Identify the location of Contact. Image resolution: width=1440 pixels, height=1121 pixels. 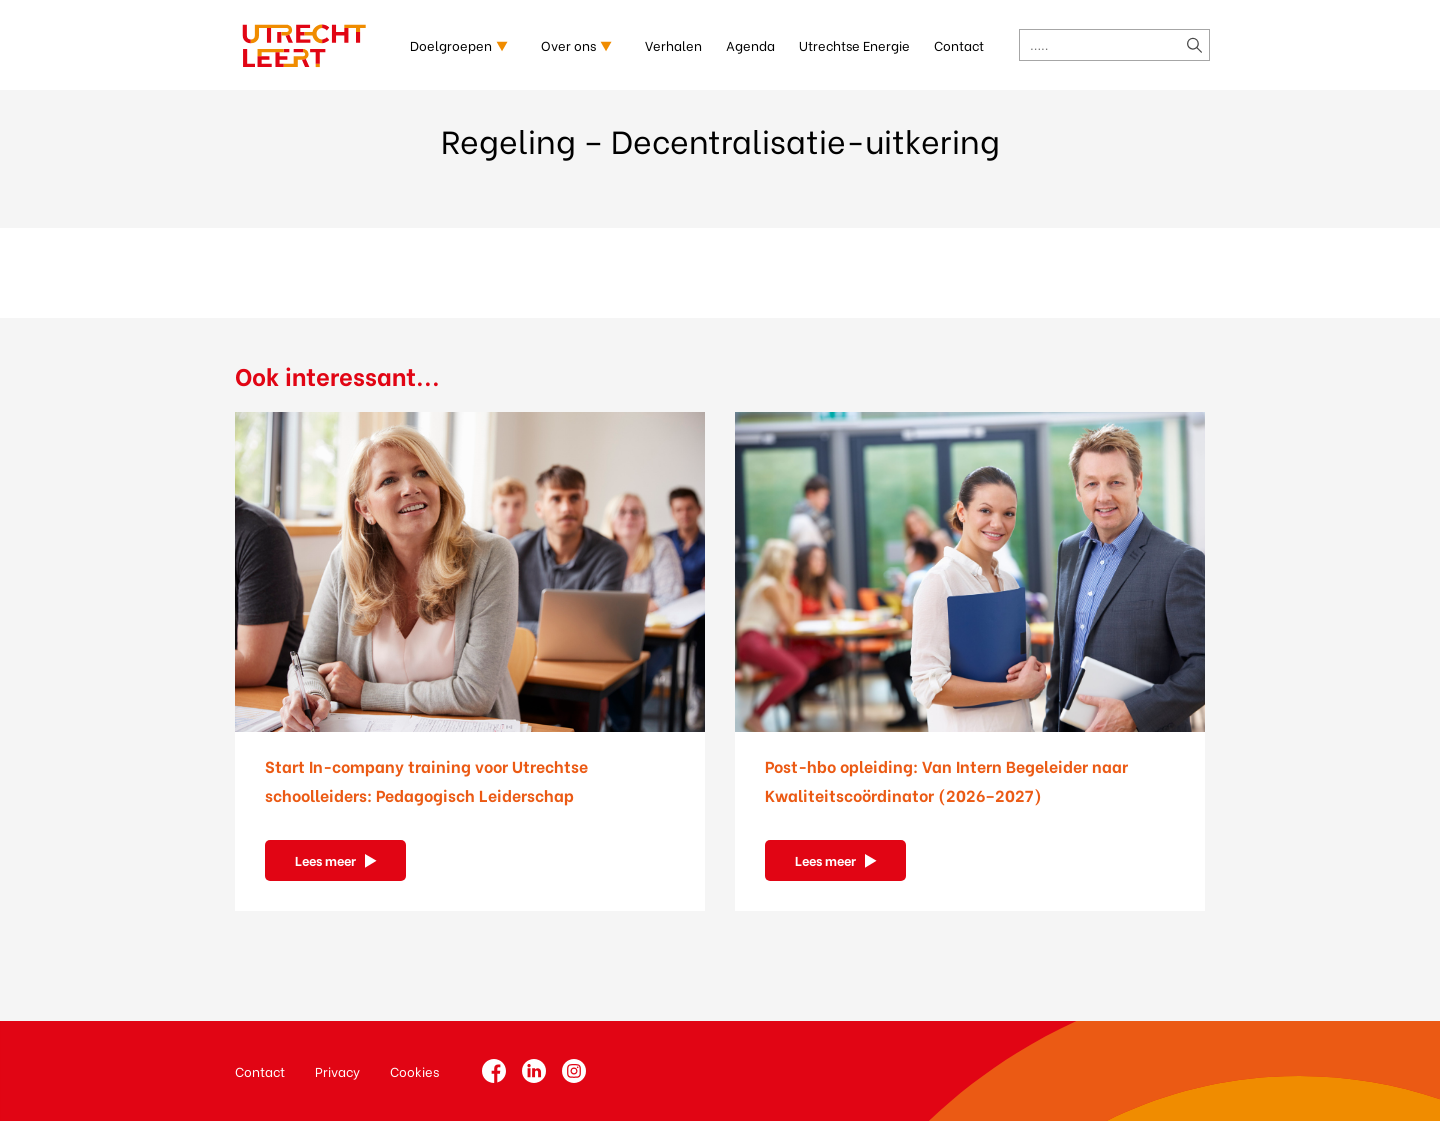
(959, 44).